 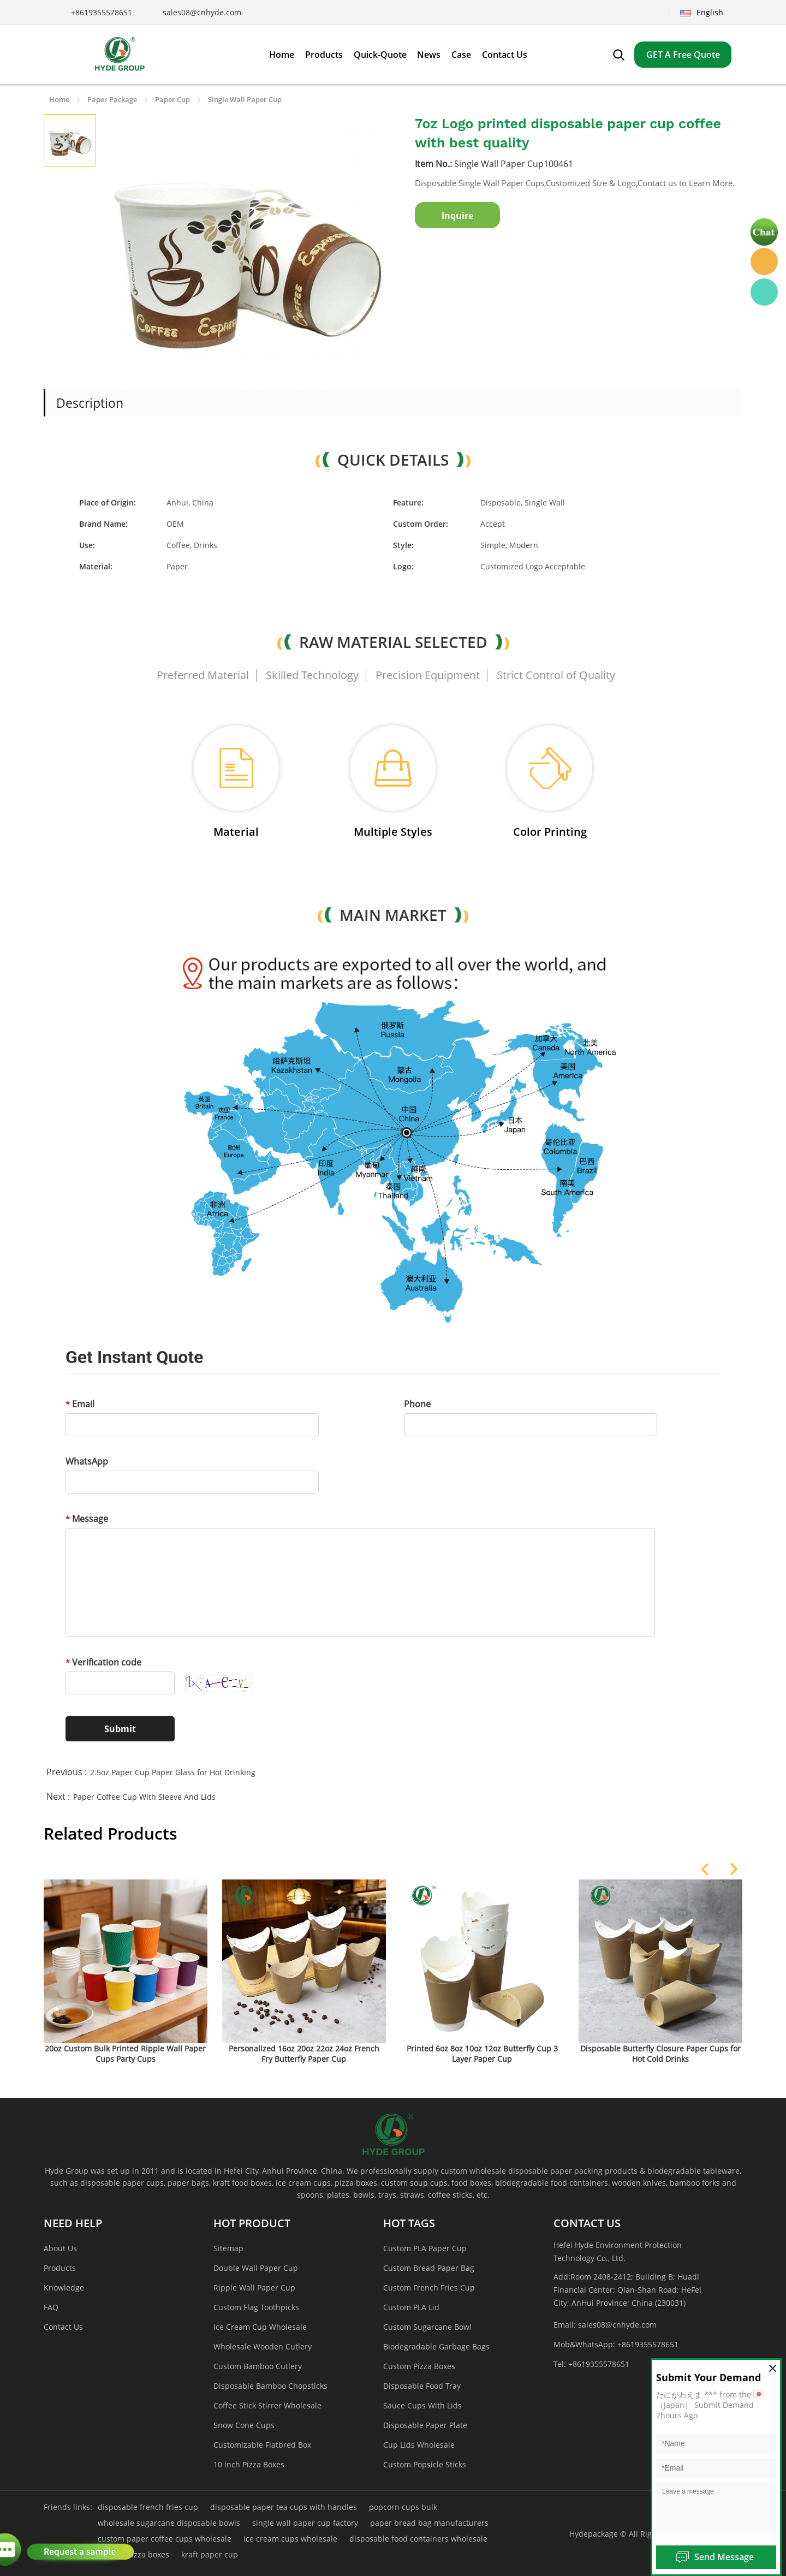 I want to click on Custom Sugarcane Bowl, so click(x=427, y=2327).